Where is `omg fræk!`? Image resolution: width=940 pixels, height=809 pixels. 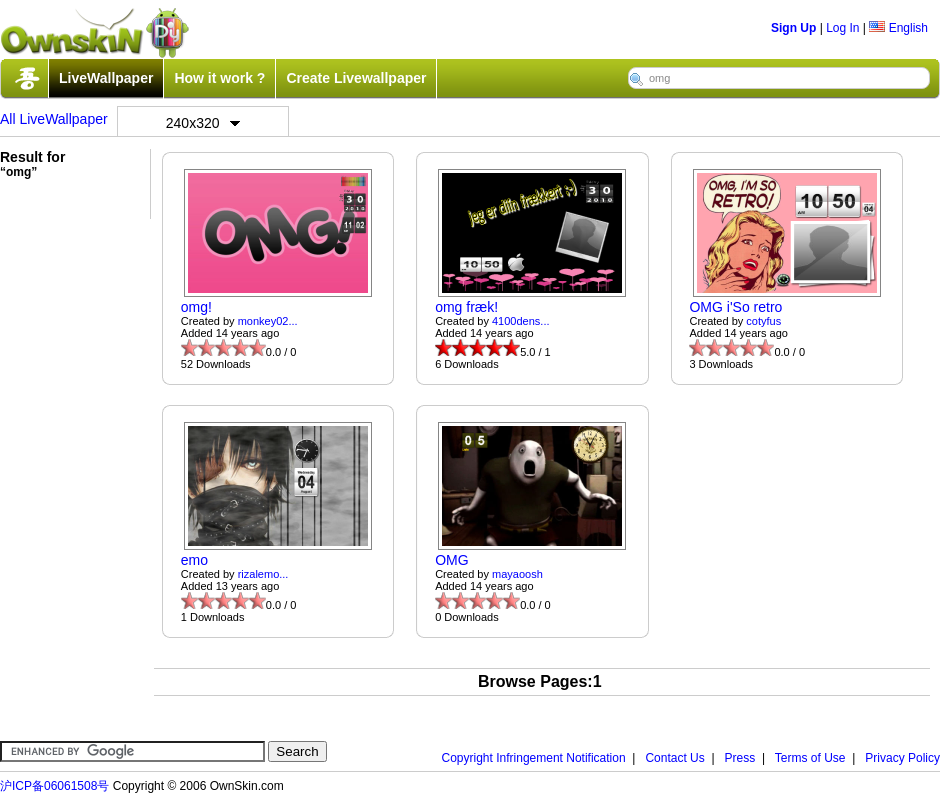
omg fræk! is located at coordinates (466, 307).